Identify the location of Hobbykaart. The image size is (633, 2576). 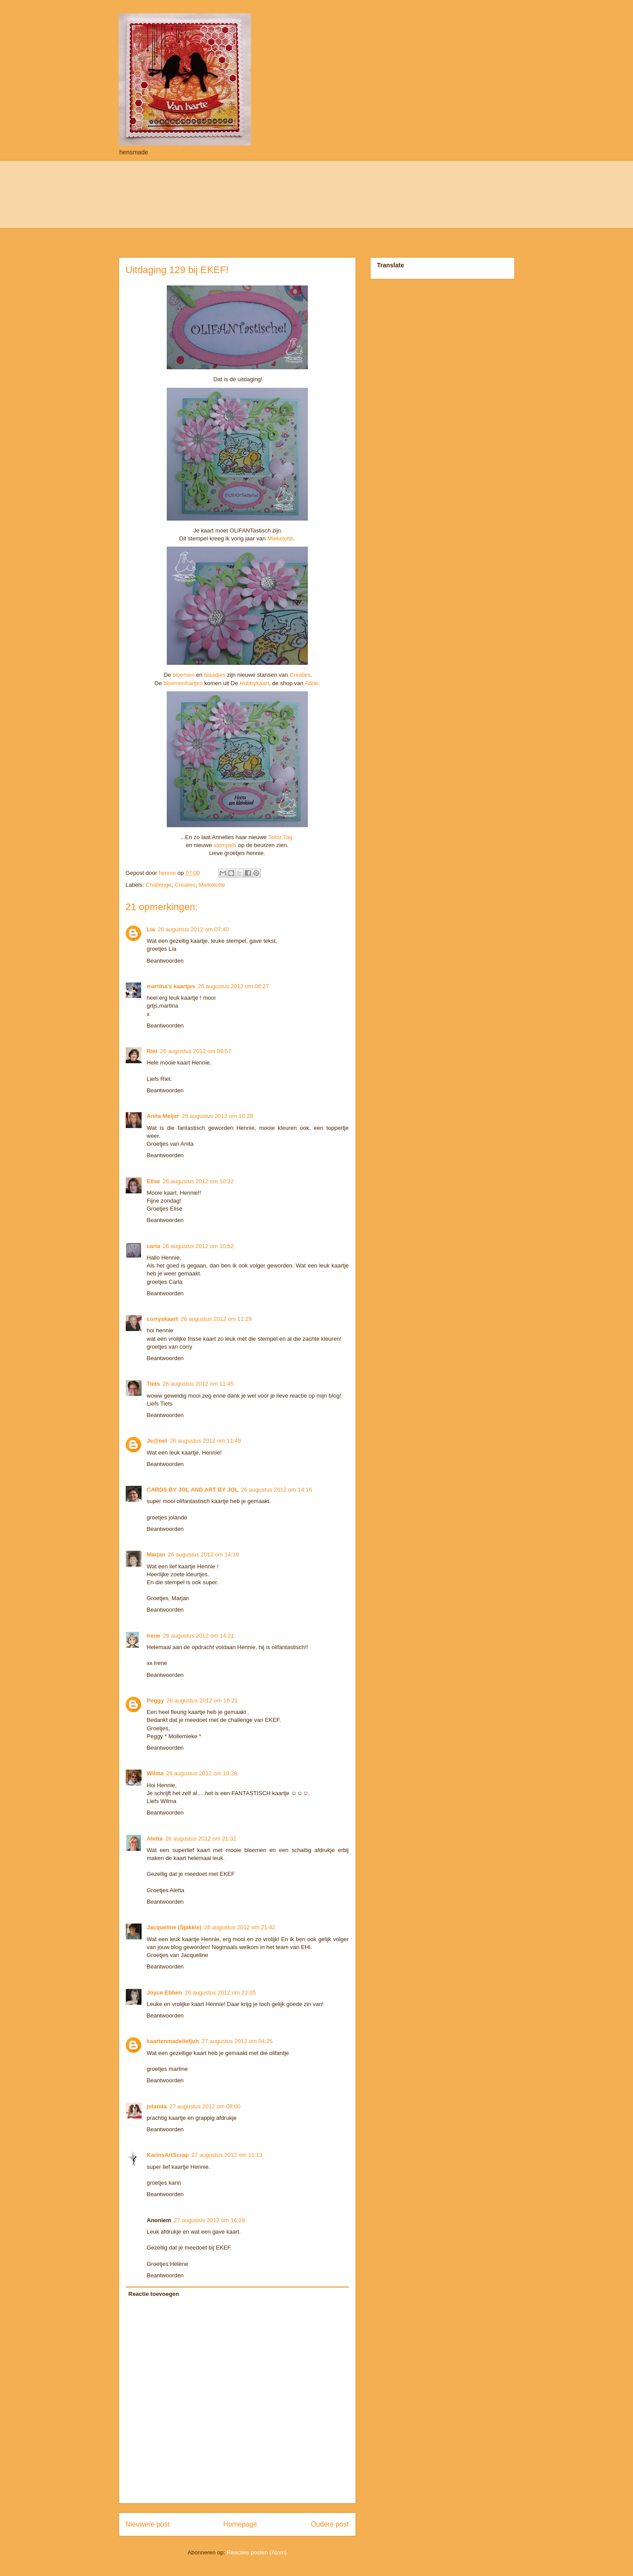
(254, 683).